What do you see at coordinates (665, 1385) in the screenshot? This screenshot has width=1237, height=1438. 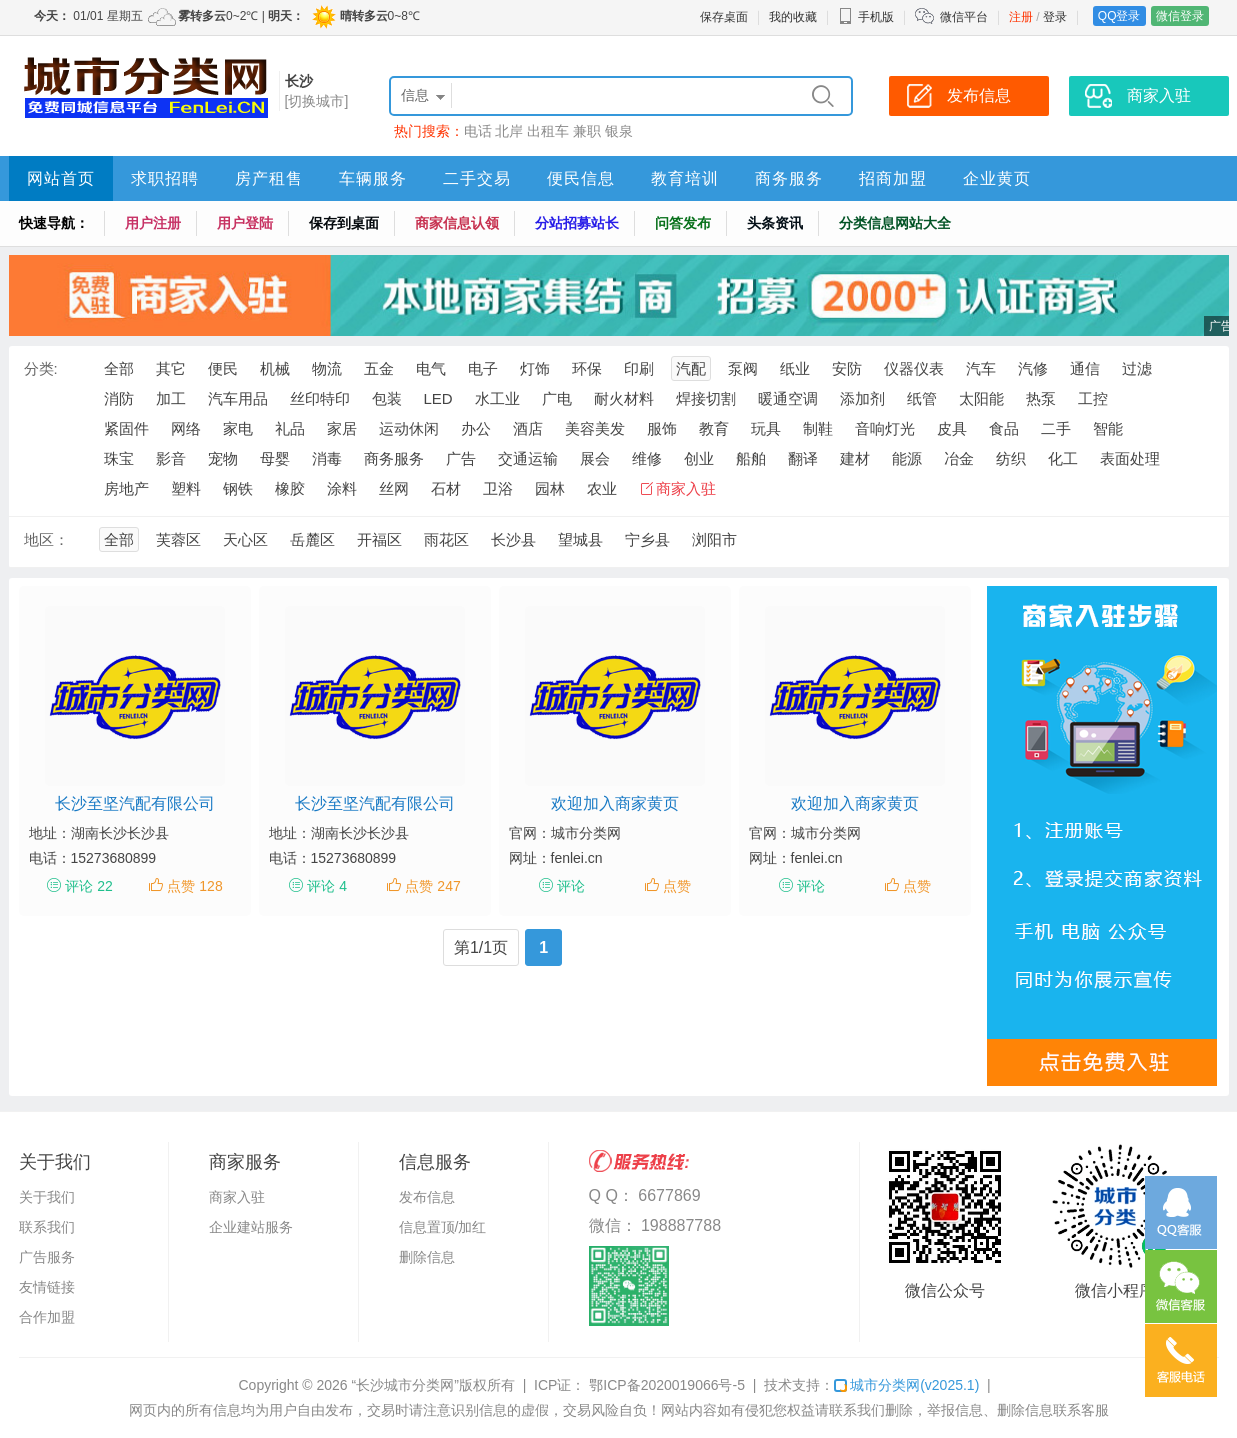 I see `鄂ICP备2020019066号-5` at bounding box center [665, 1385].